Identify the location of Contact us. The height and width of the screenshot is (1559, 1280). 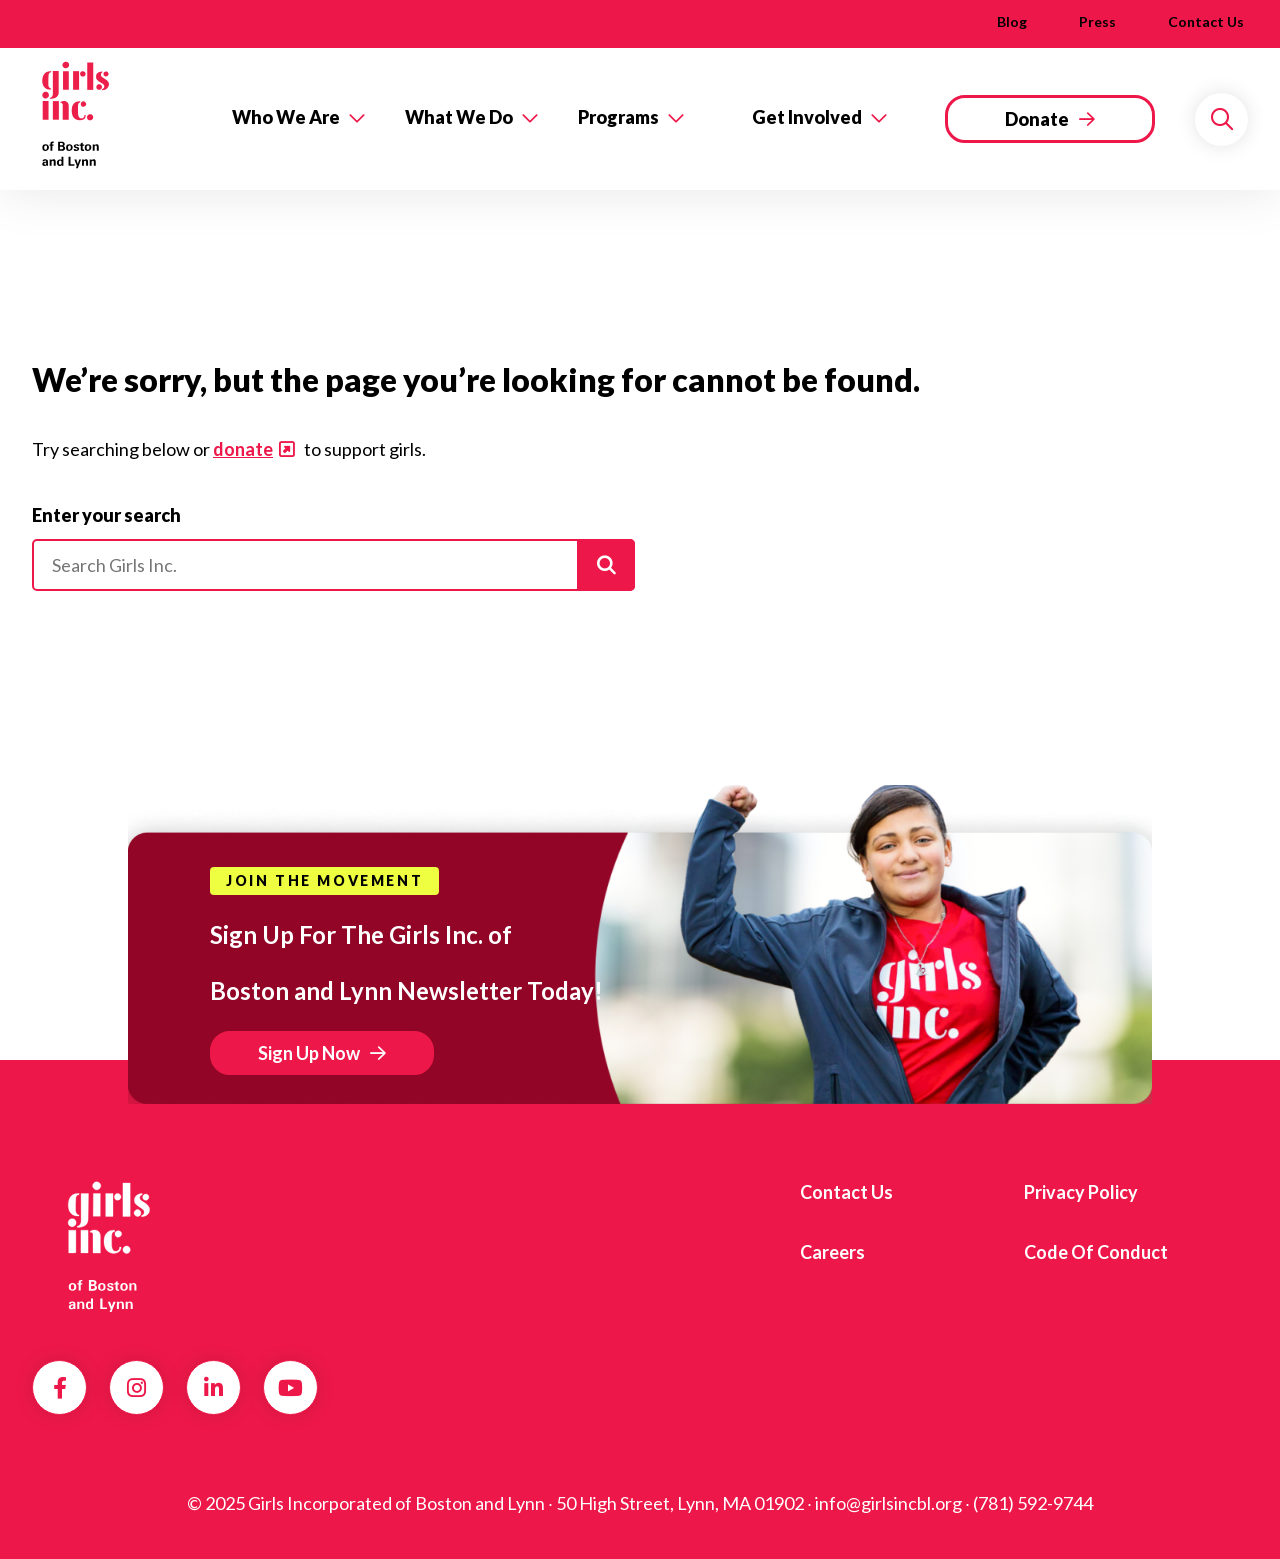
(1206, 21).